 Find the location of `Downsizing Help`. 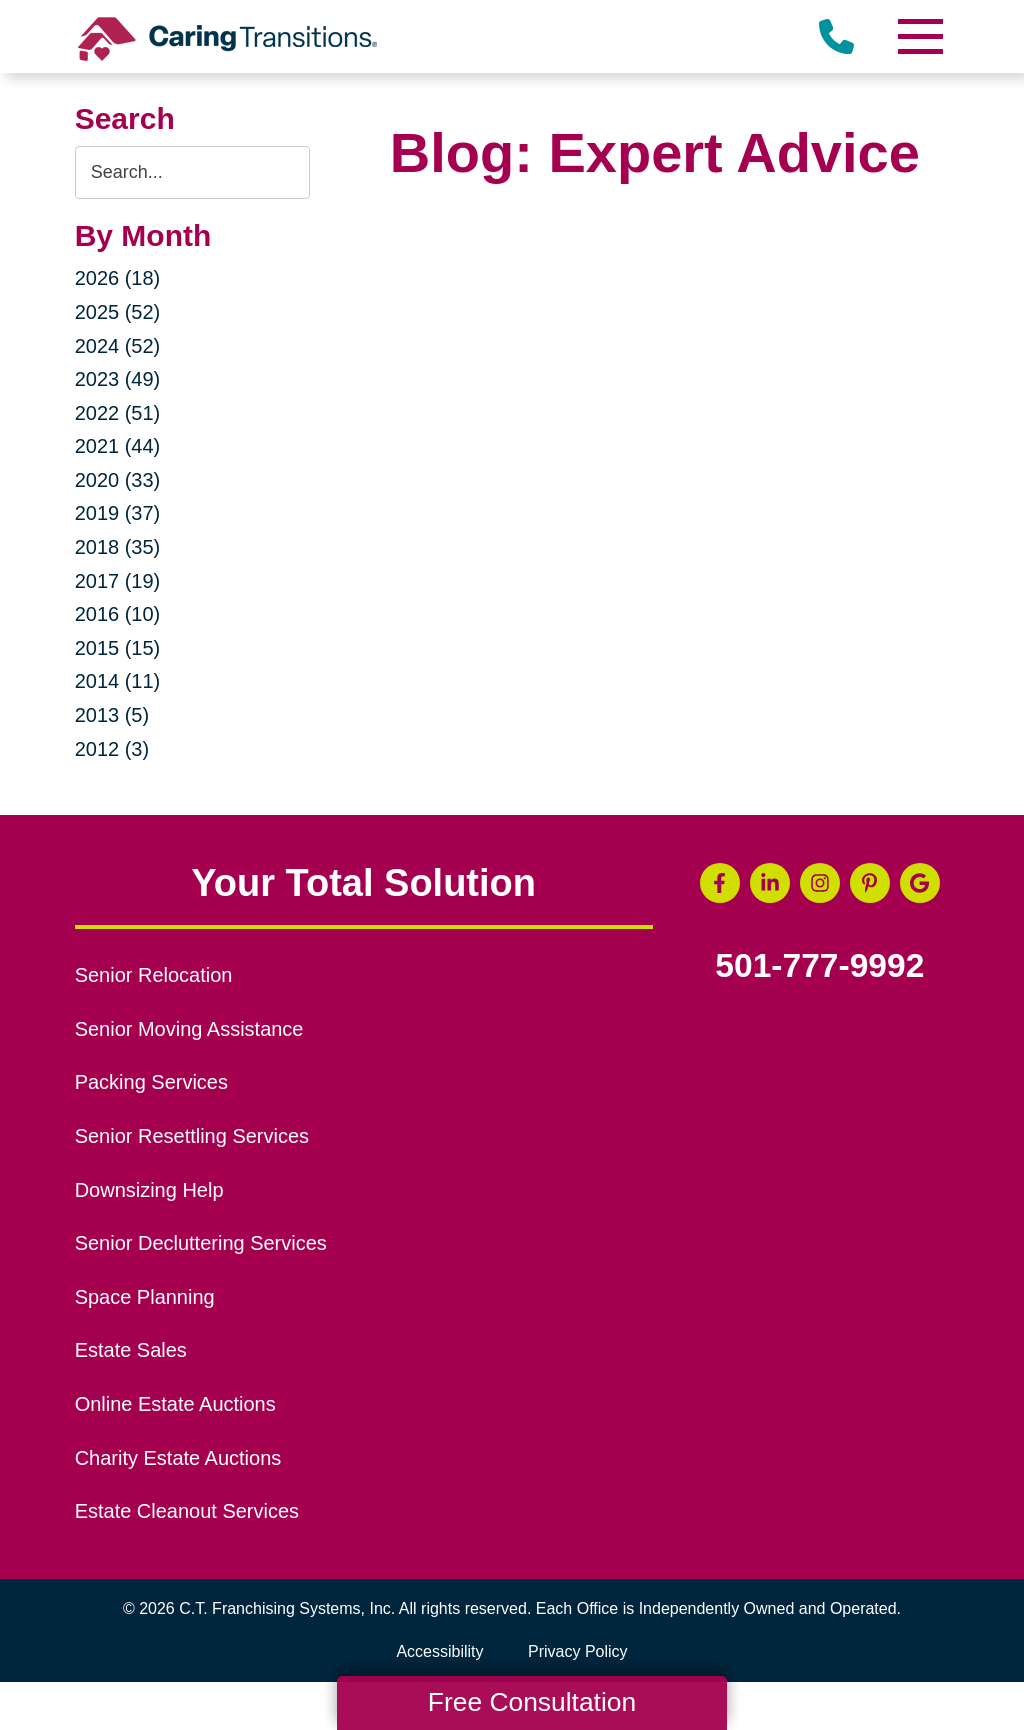

Downsizing Help is located at coordinates (149, 1190).